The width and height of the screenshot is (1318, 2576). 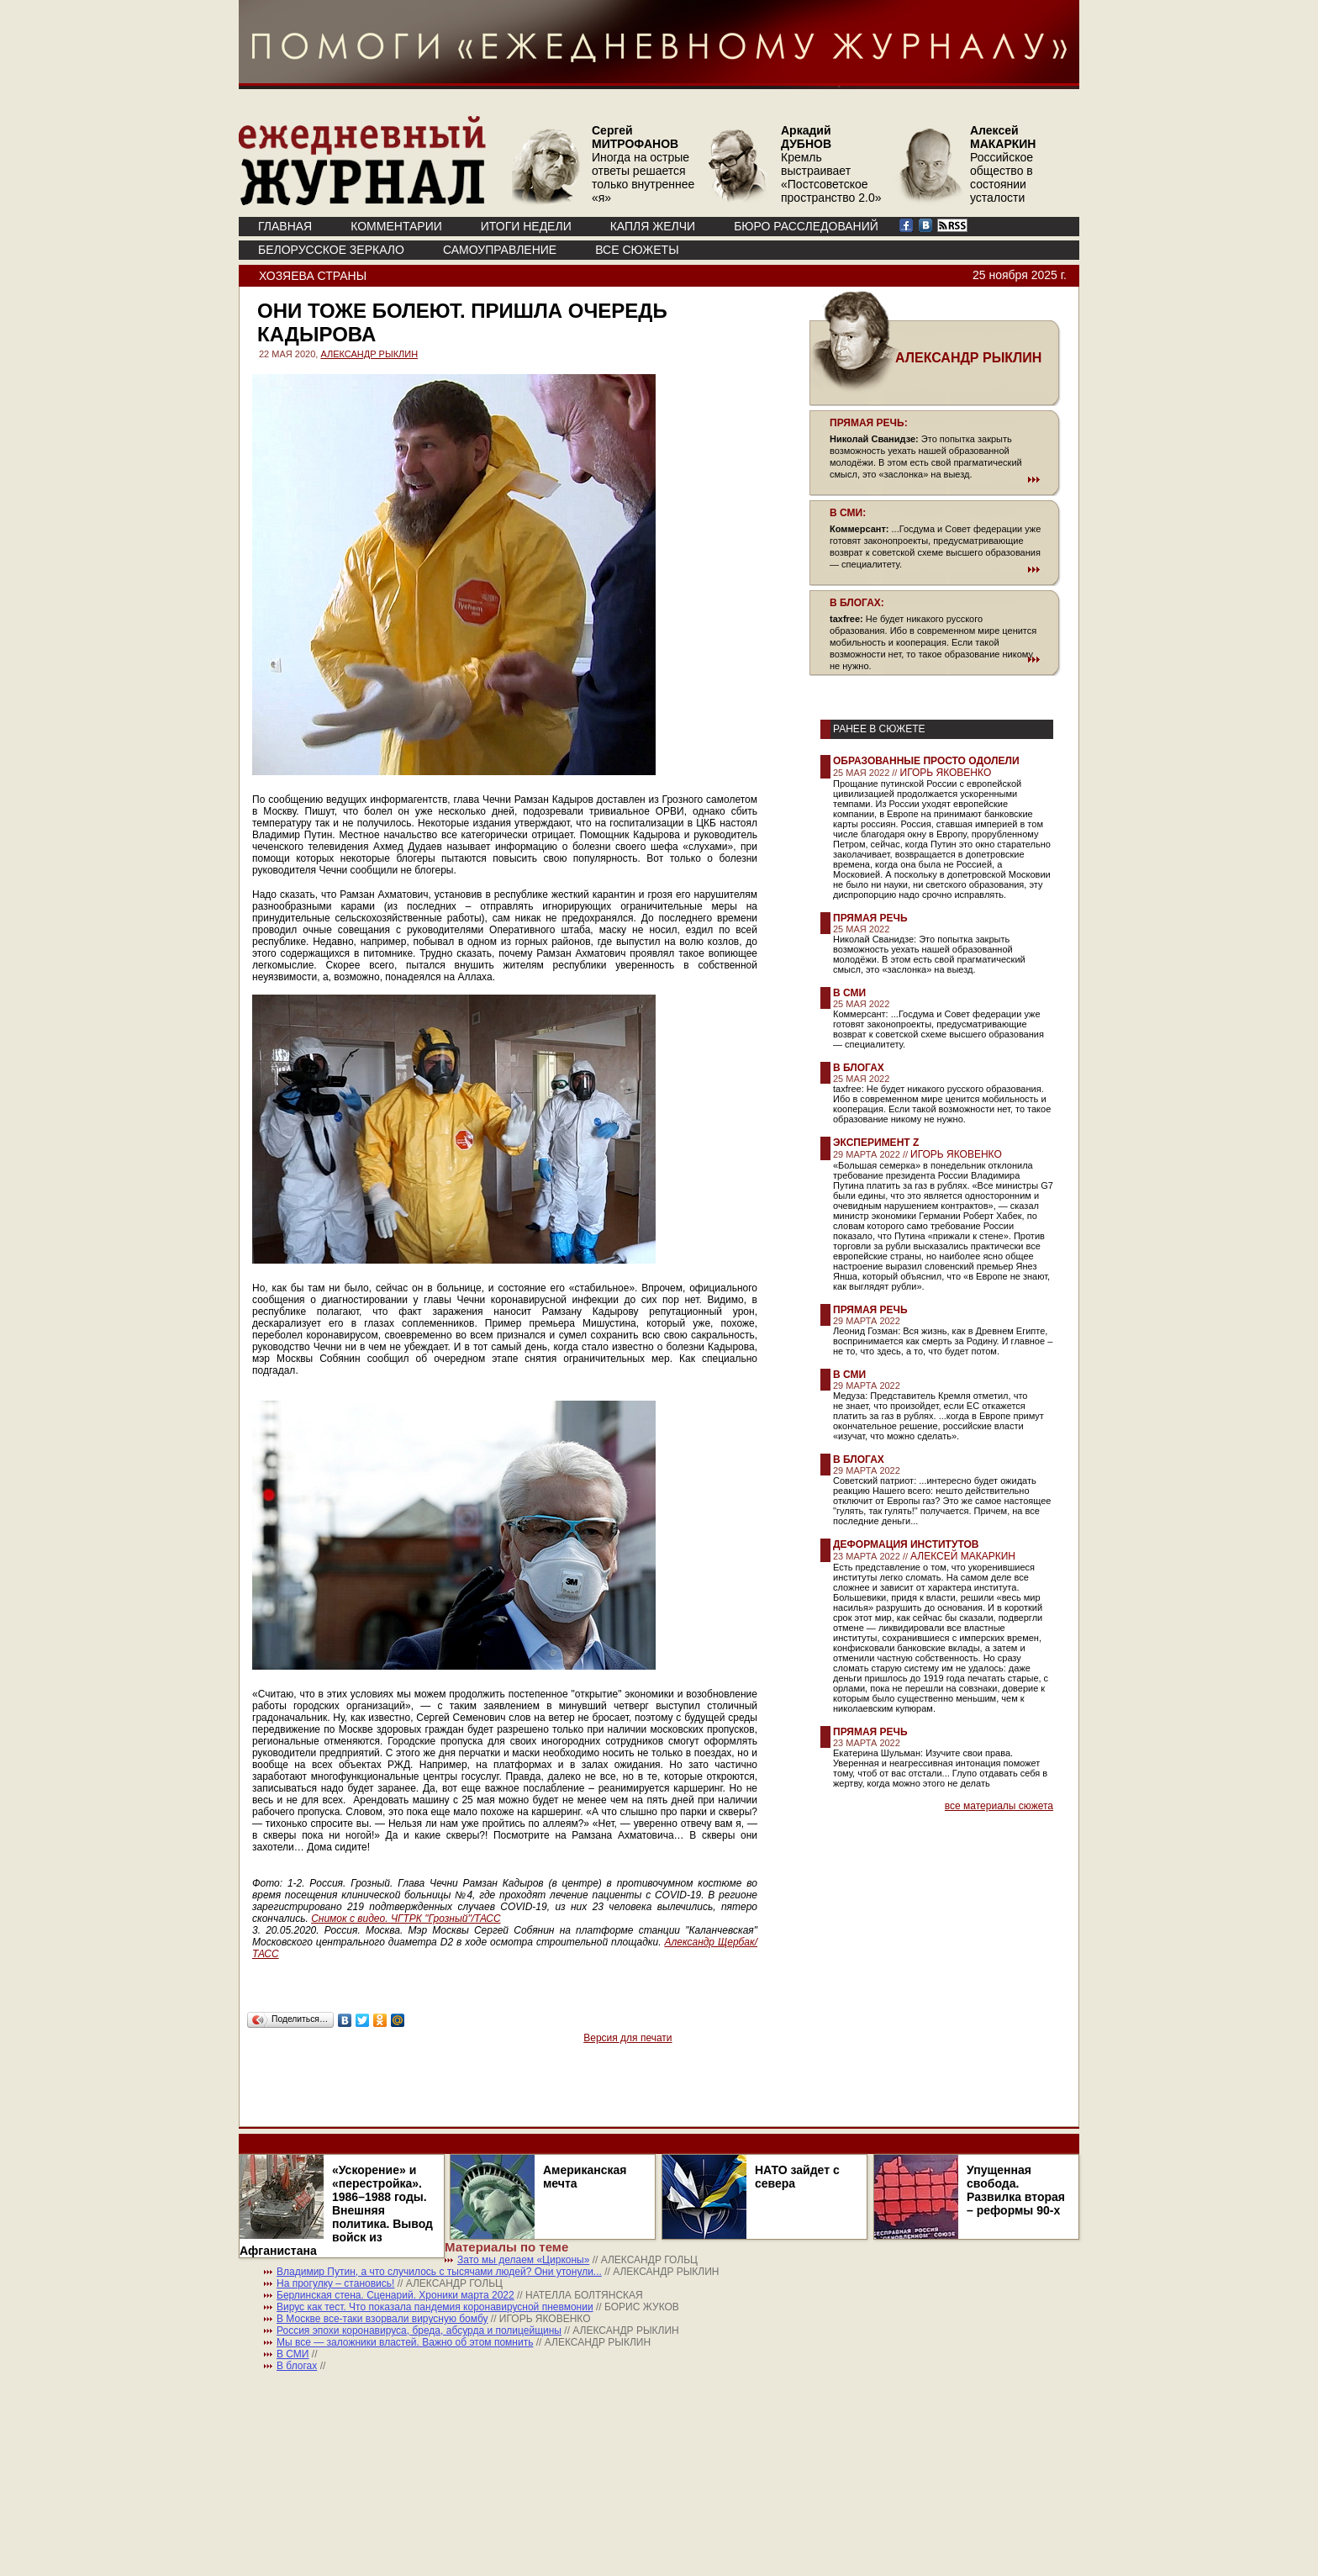 What do you see at coordinates (499, 249) in the screenshot?
I see `Самоуправление` at bounding box center [499, 249].